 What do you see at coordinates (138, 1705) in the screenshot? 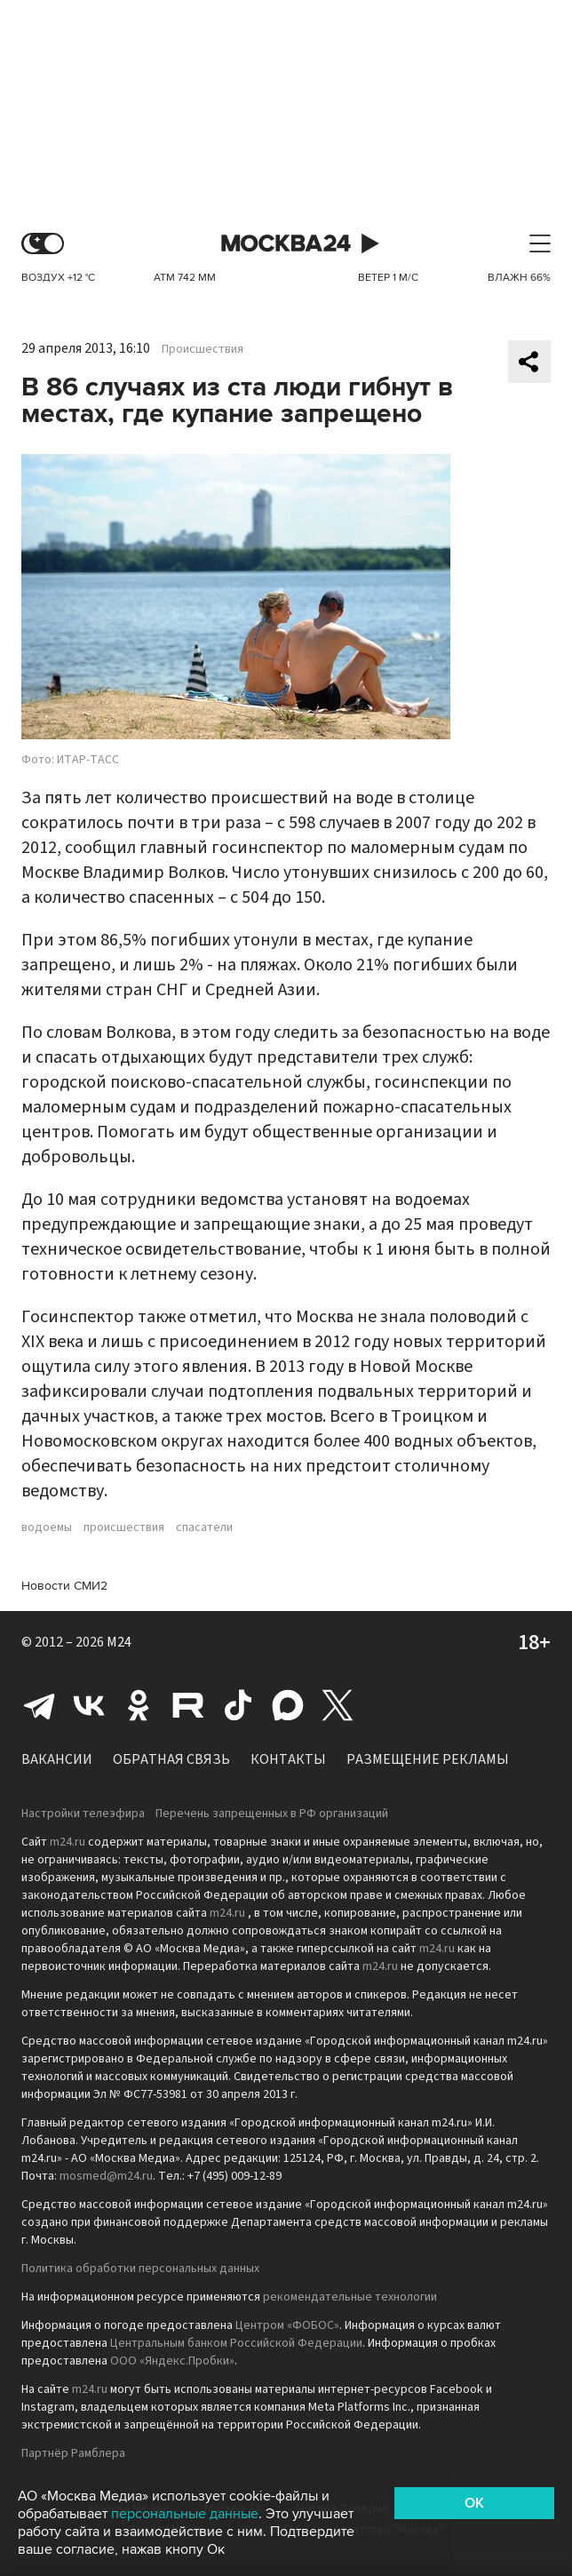
I see `Одноклассники` at bounding box center [138, 1705].